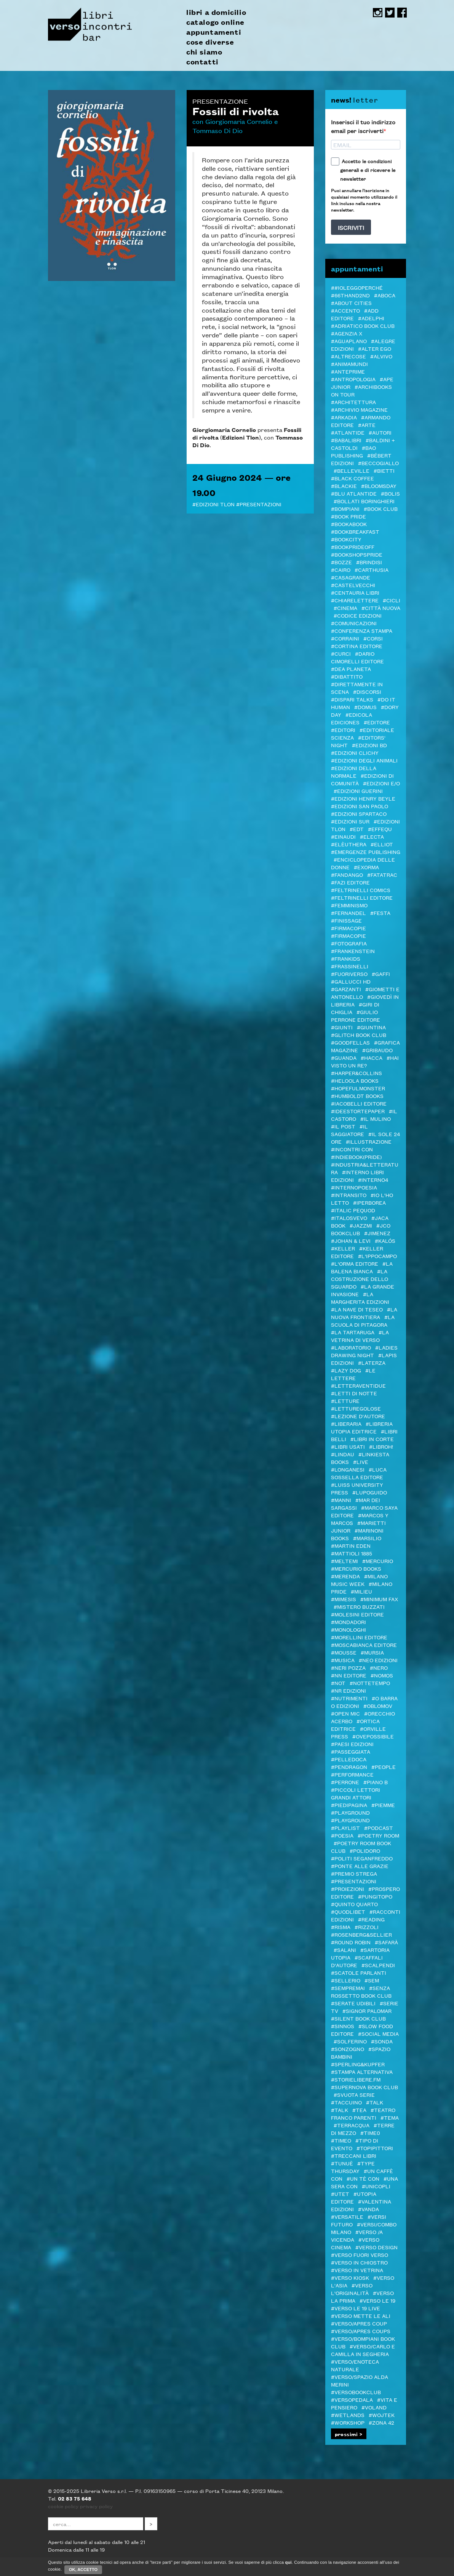  What do you see at coordinates (351, 981) in the screenshot?
I see `#Gallucci HD` at bounding box center [351, 981].